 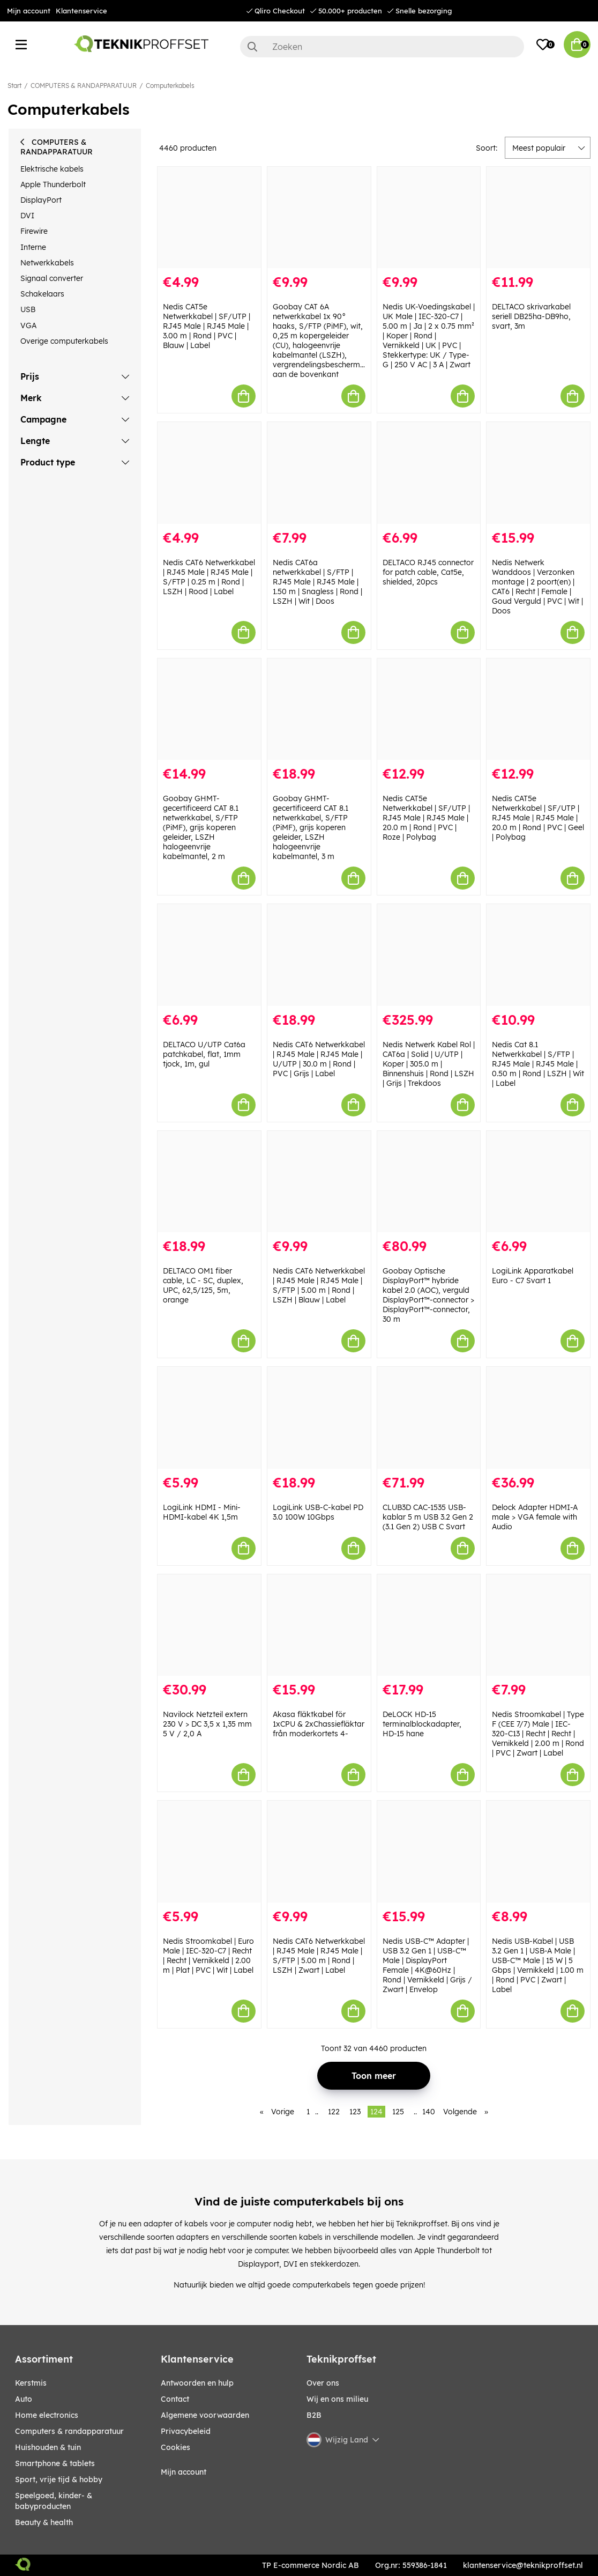 What do you see at coordinates (319, 1851) in the screenshot?
I see `[Nedis CAT6 Netwerkkabel | RJ45 Male | RJ45 Male | S/FTP | 5.00 m | Rond | LSZH | Zwart | Label]` at bounding box center [319, 1851].